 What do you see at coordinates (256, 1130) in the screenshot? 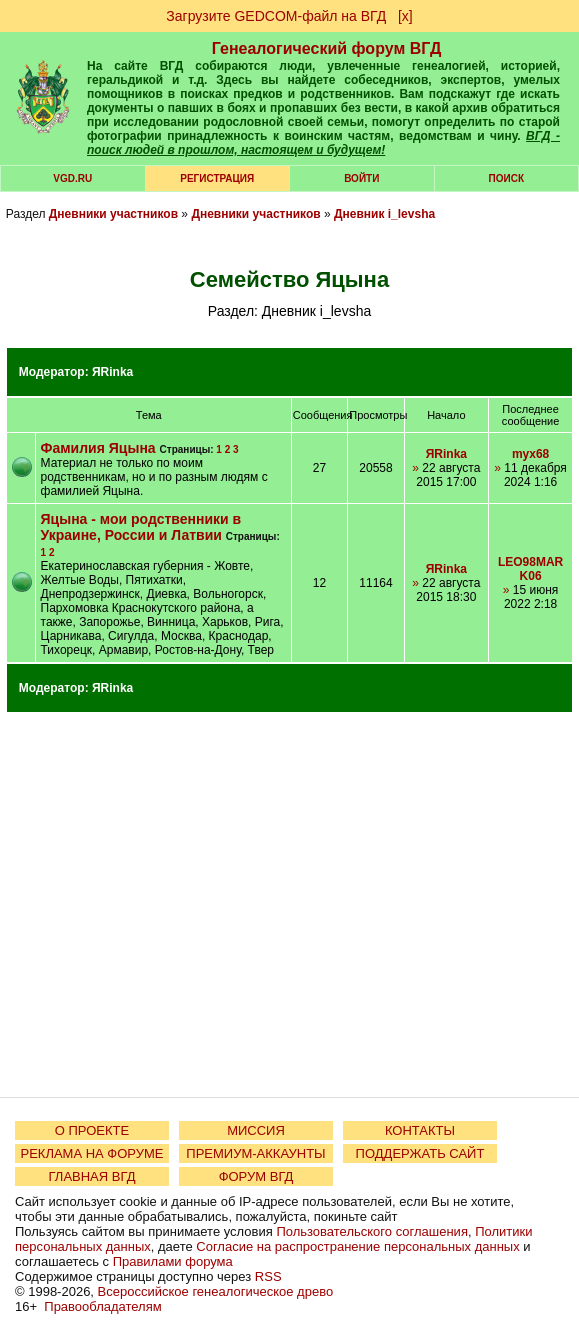
I see `МИССИЯ` at bounding box center [256, 1130].